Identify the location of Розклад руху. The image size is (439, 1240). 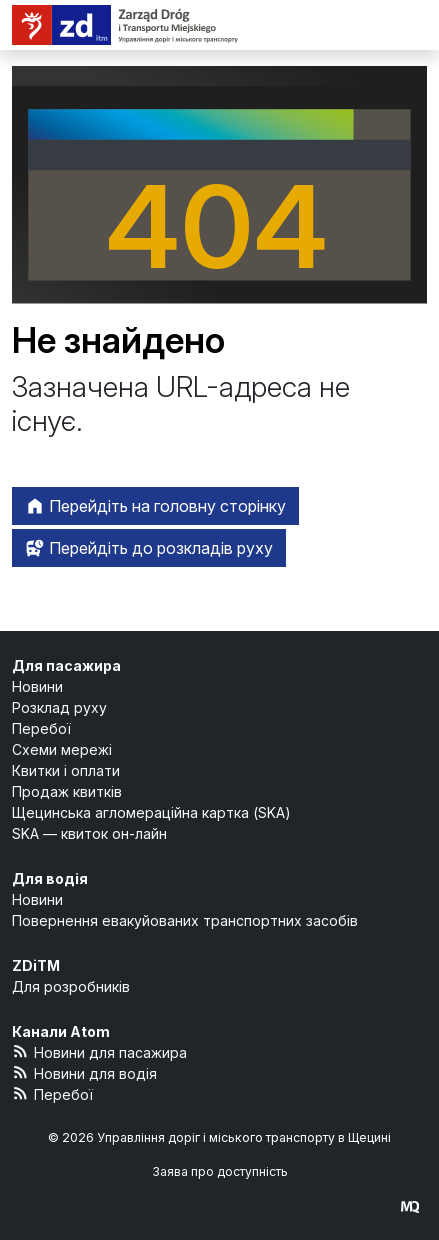
(59, 707).